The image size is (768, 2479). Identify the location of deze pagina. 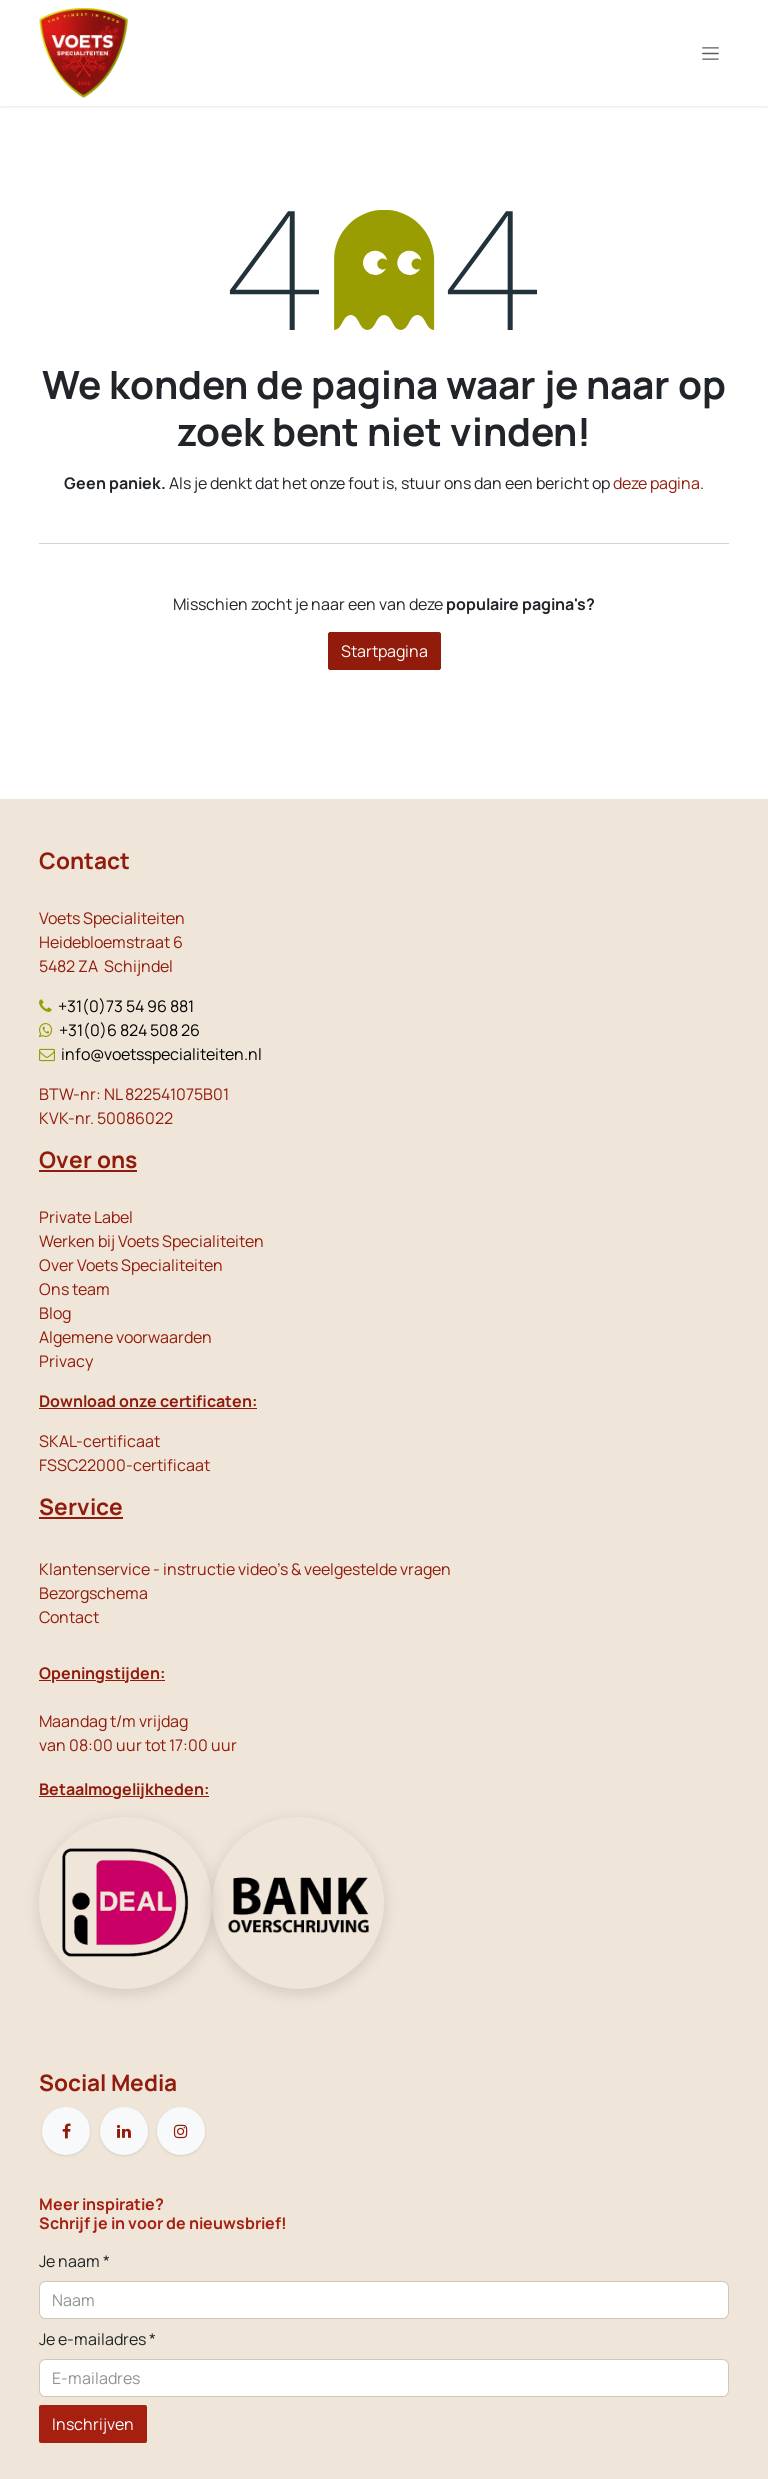
(656, 483).